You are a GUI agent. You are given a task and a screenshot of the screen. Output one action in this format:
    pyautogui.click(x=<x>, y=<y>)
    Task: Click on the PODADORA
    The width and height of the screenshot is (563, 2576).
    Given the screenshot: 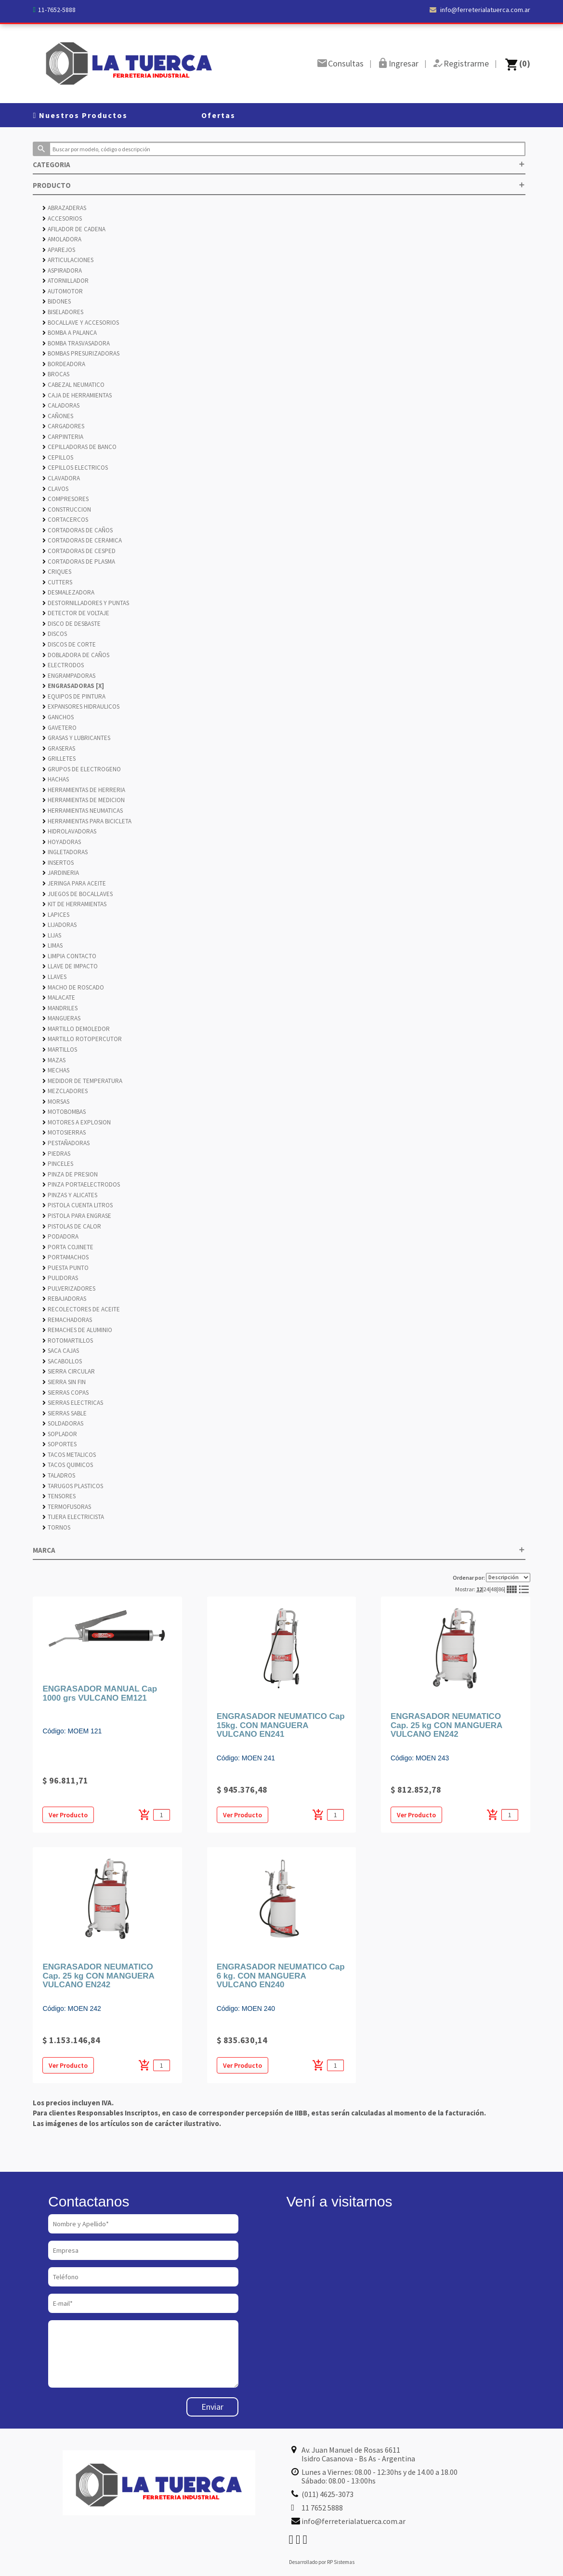 What is the action you would take?
    pyautogui.click(x=60, y=1236)
    